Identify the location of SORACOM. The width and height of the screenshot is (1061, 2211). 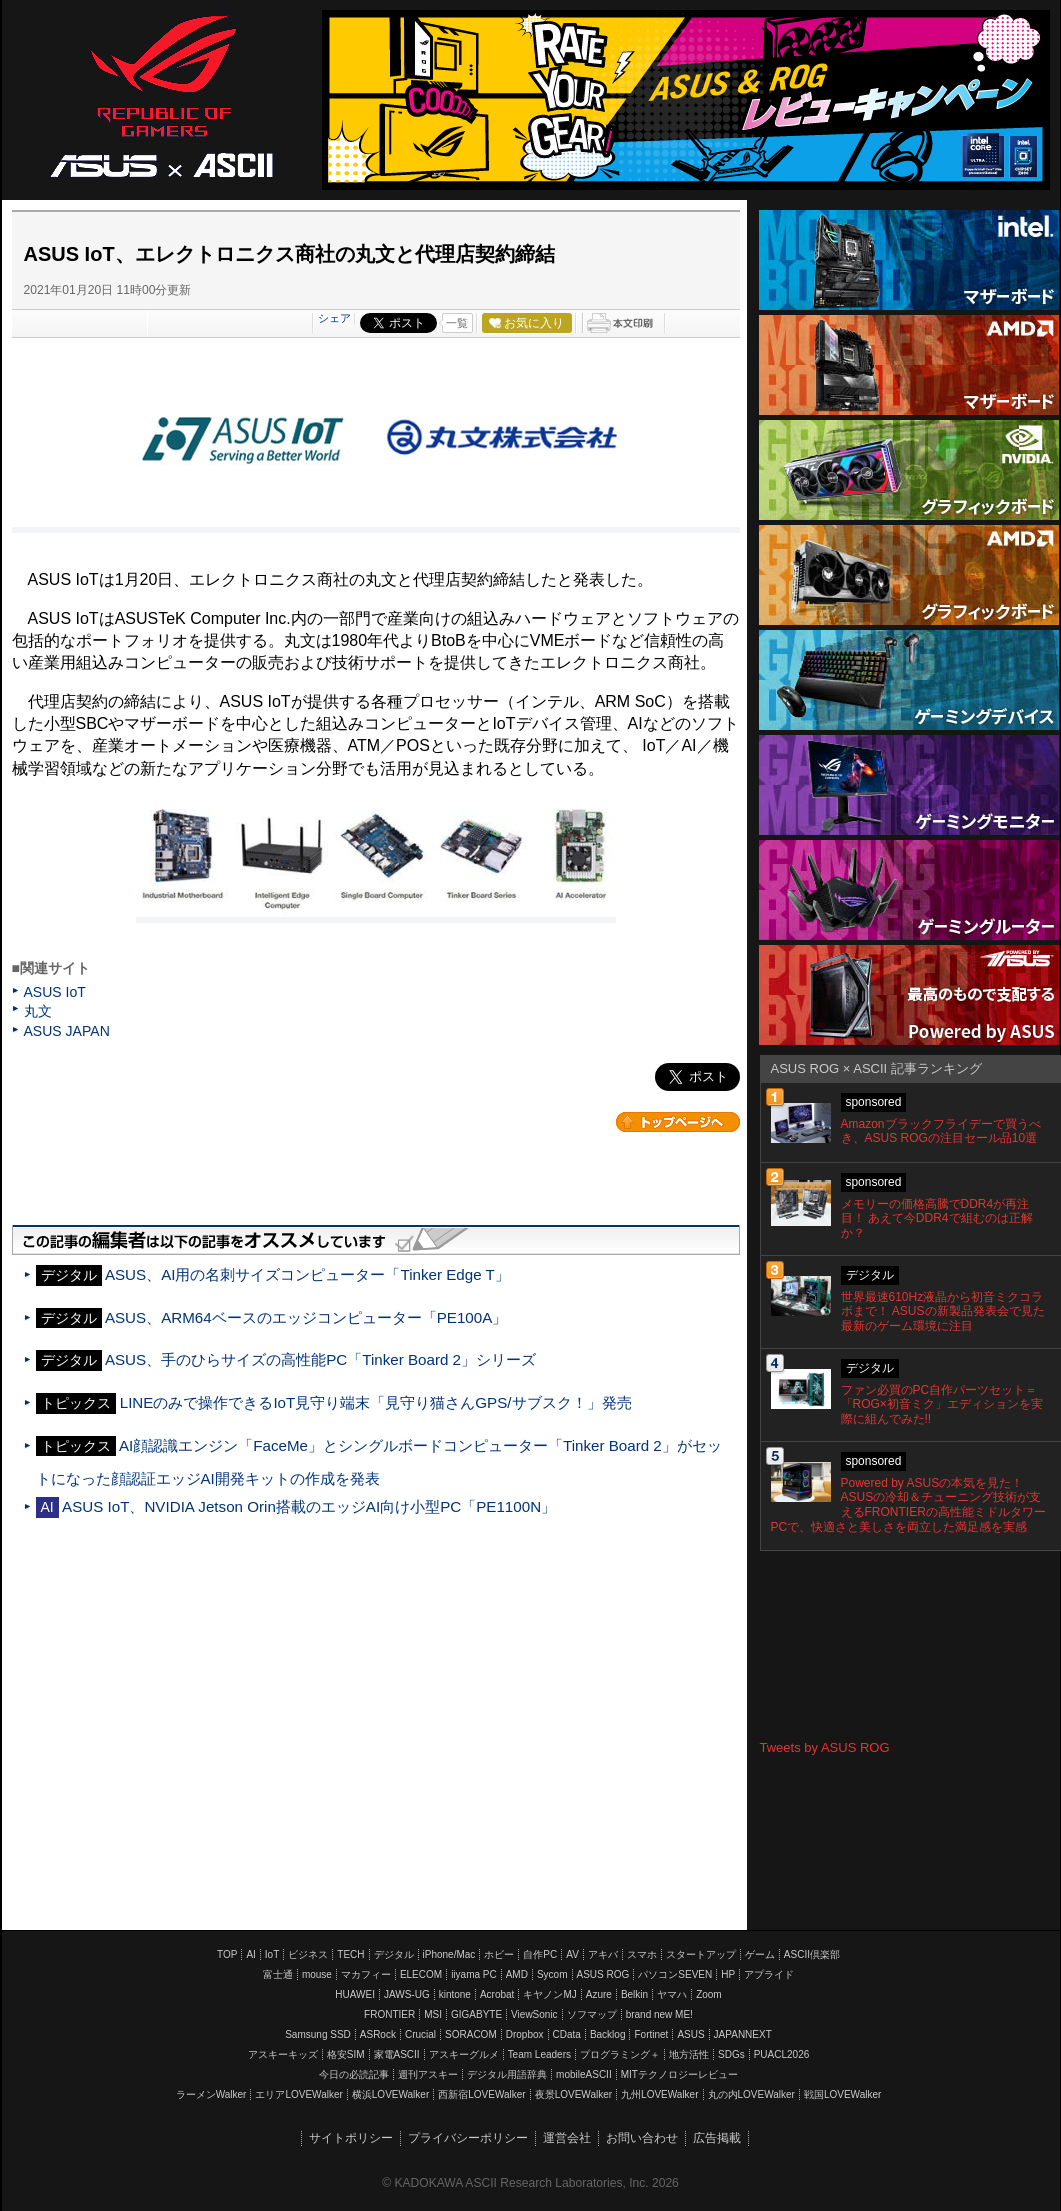
(471, 2034).